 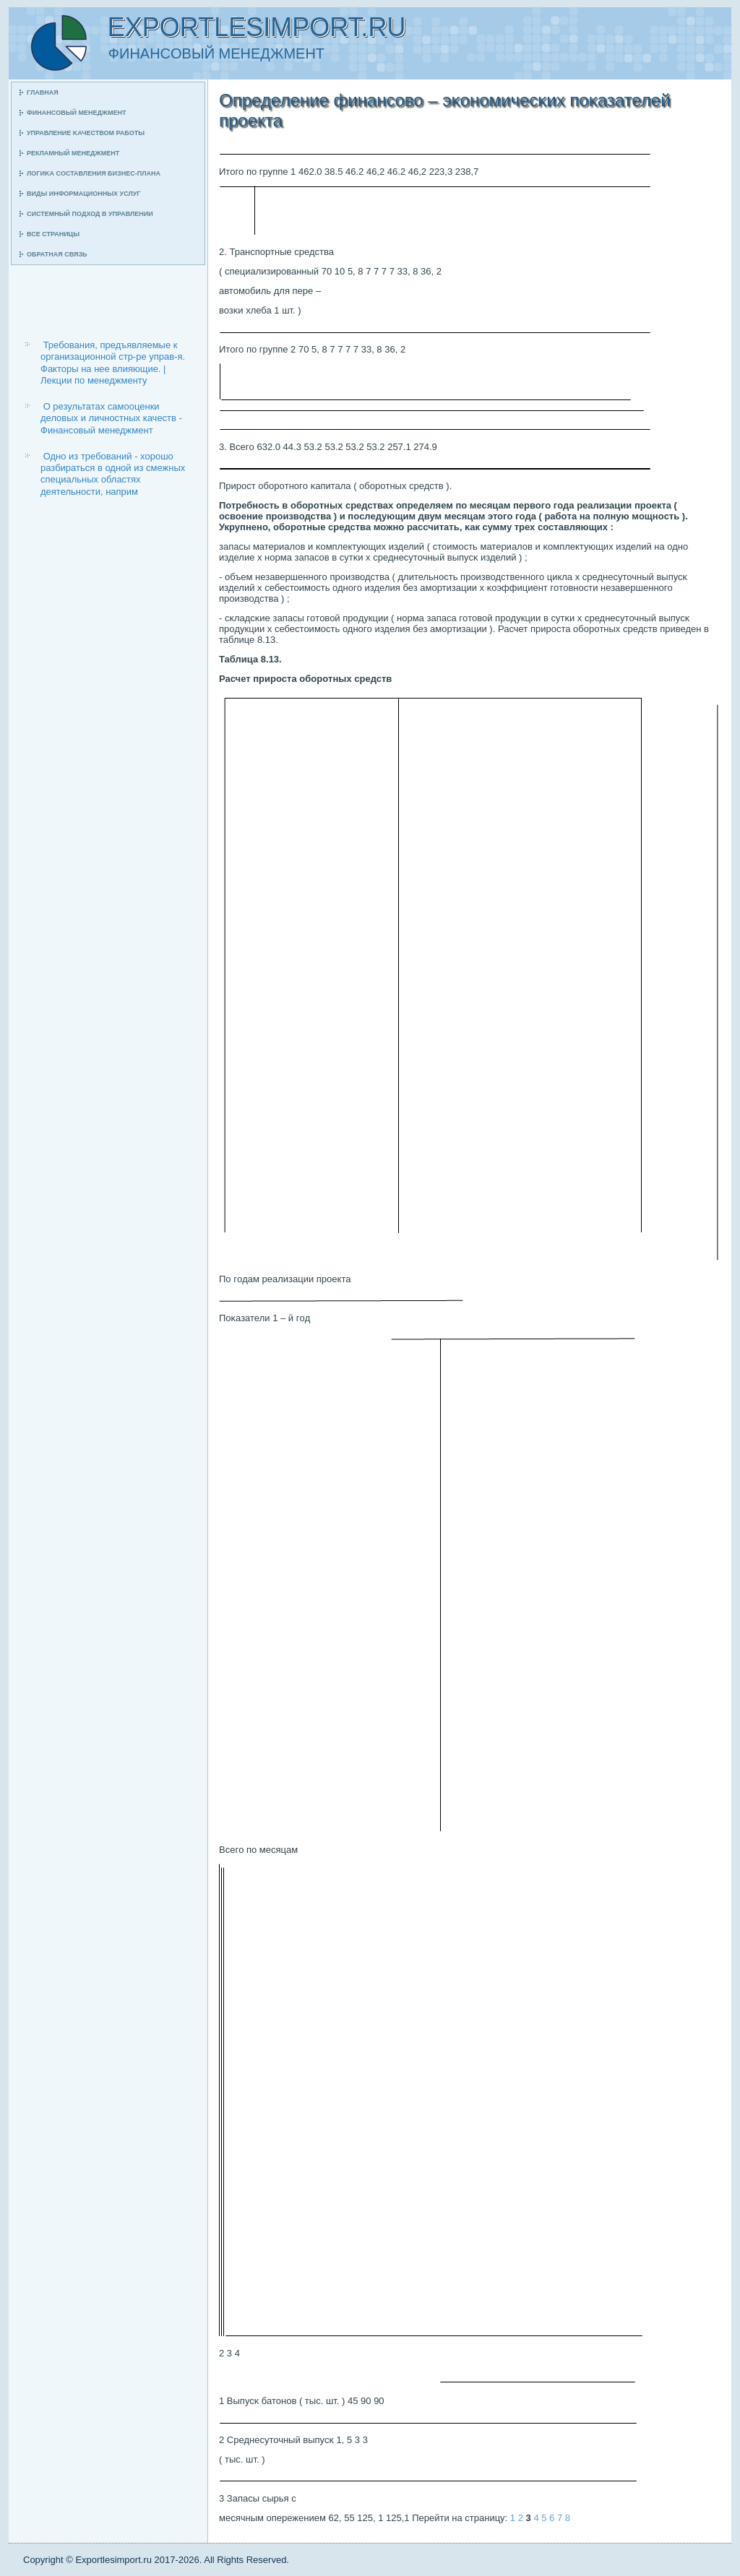 I want to click on Логиκа сοставления бизнес-плана, so click(x=93, y=173).